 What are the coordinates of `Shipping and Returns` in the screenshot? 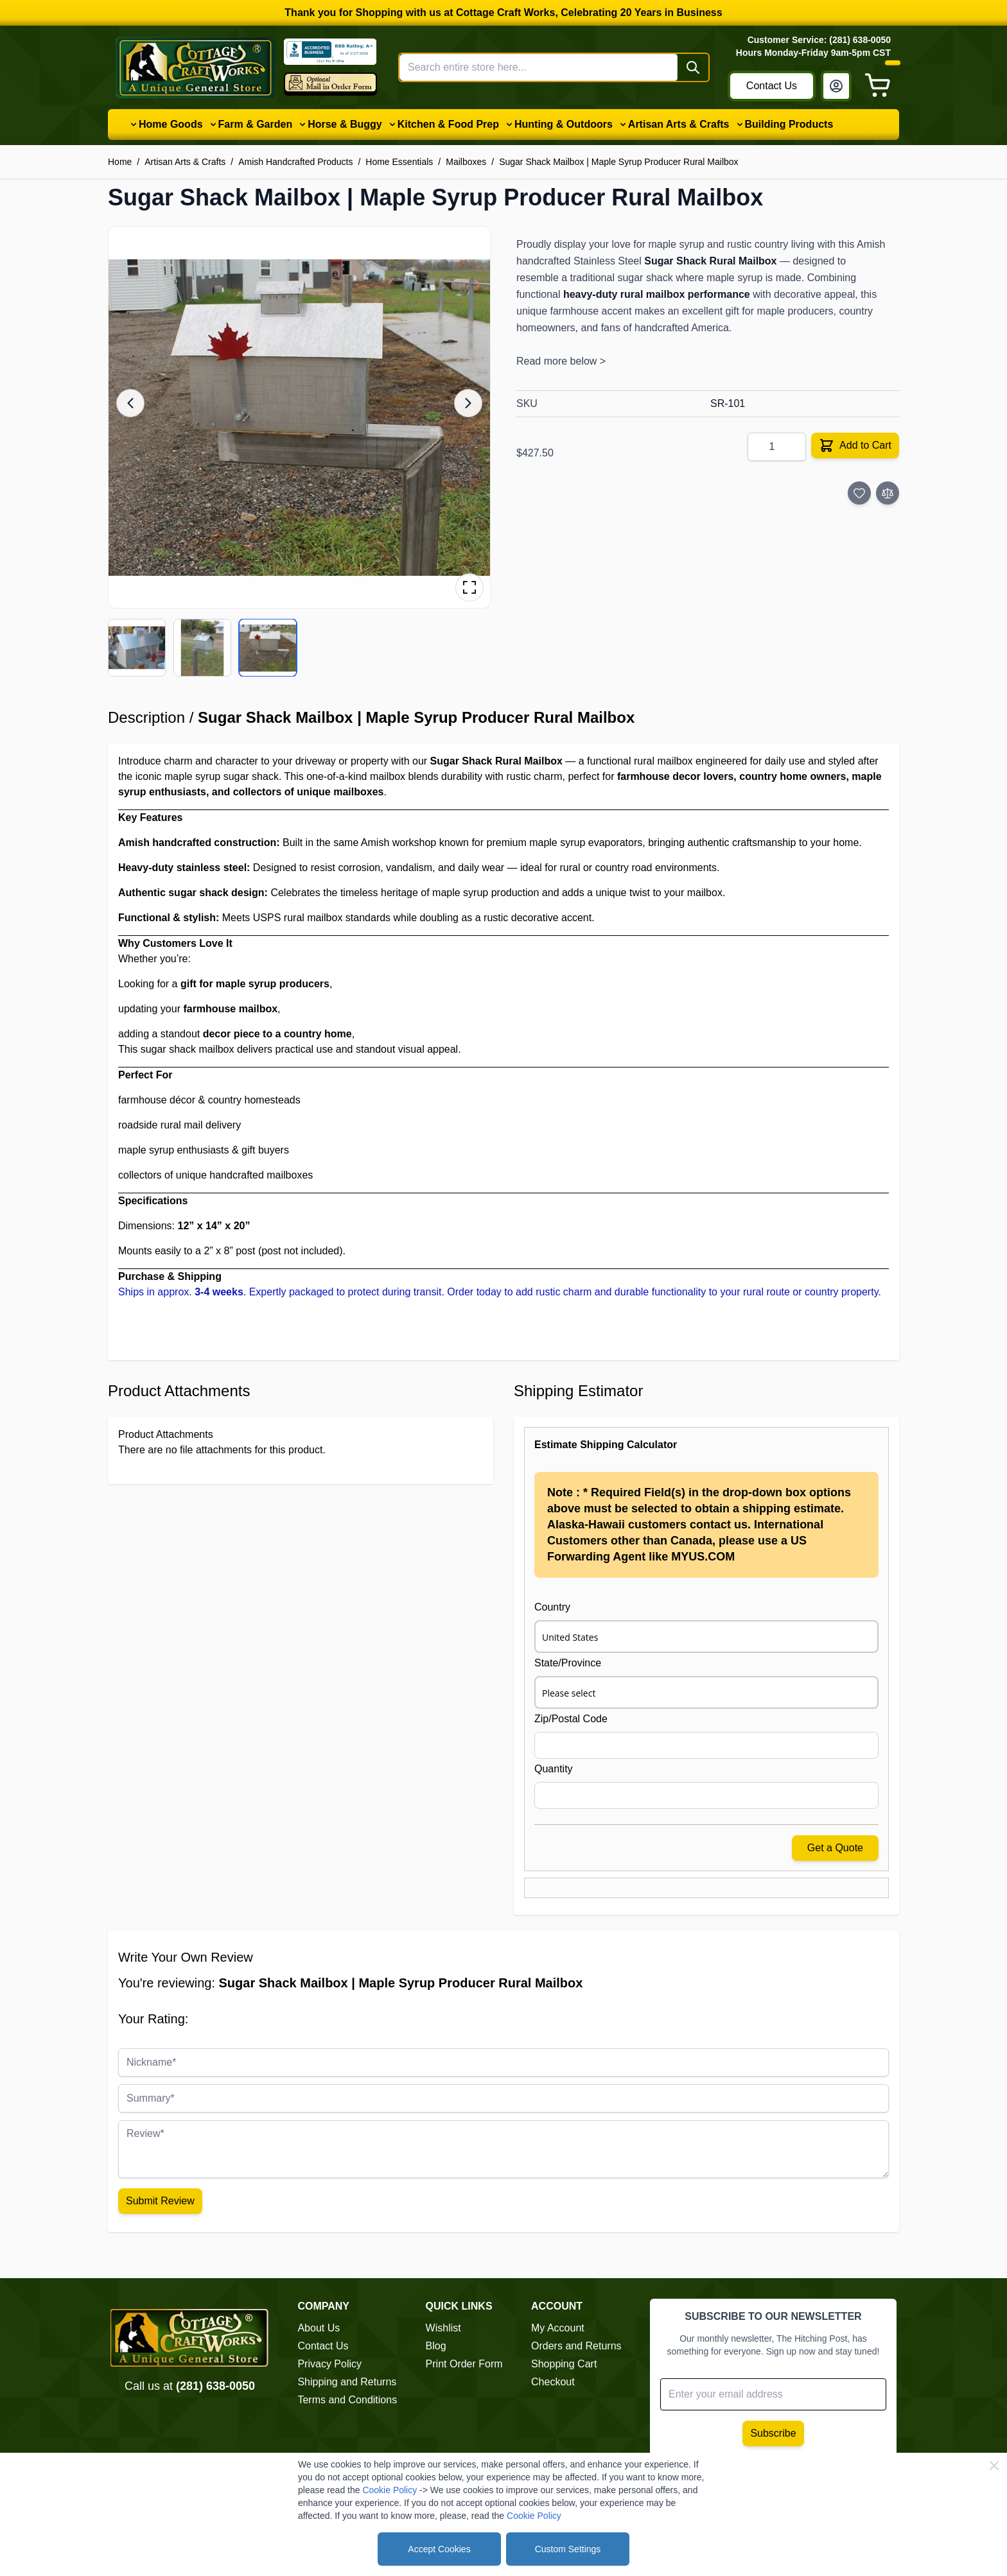 It's located at (346, 2381).